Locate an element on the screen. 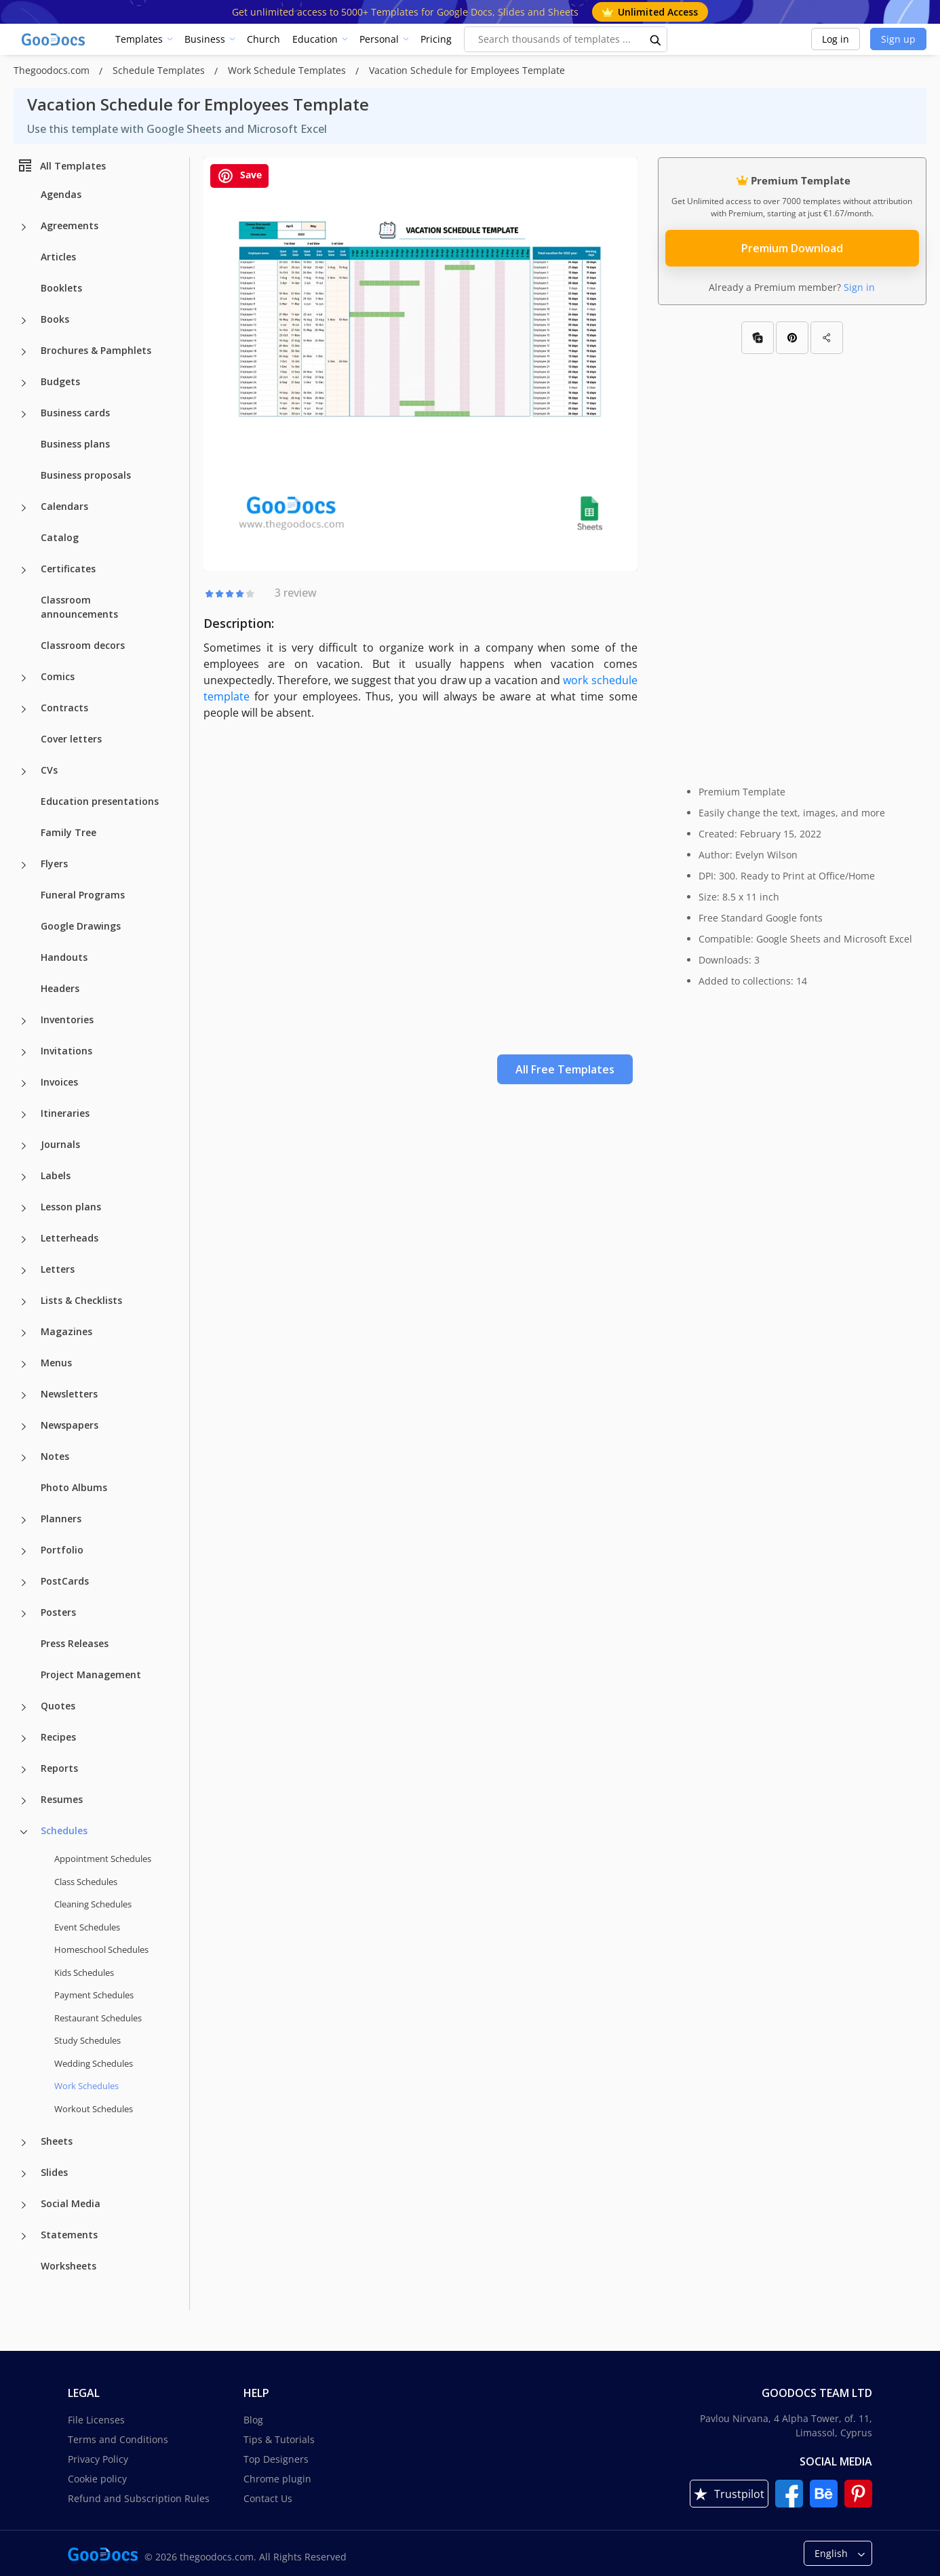 The image size is (940, 2576). [Lesson plans more categories] is located at coordinates (24, 1208).